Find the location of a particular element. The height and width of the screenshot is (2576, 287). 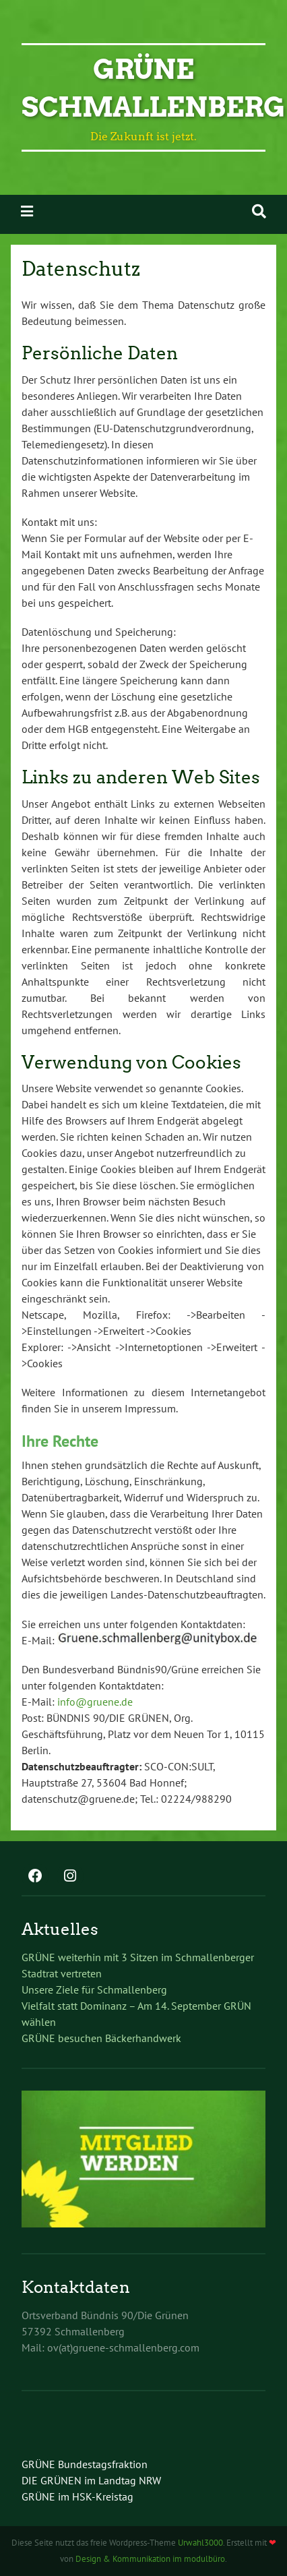

info@gruene.de is located at coordinates (95, 1701).